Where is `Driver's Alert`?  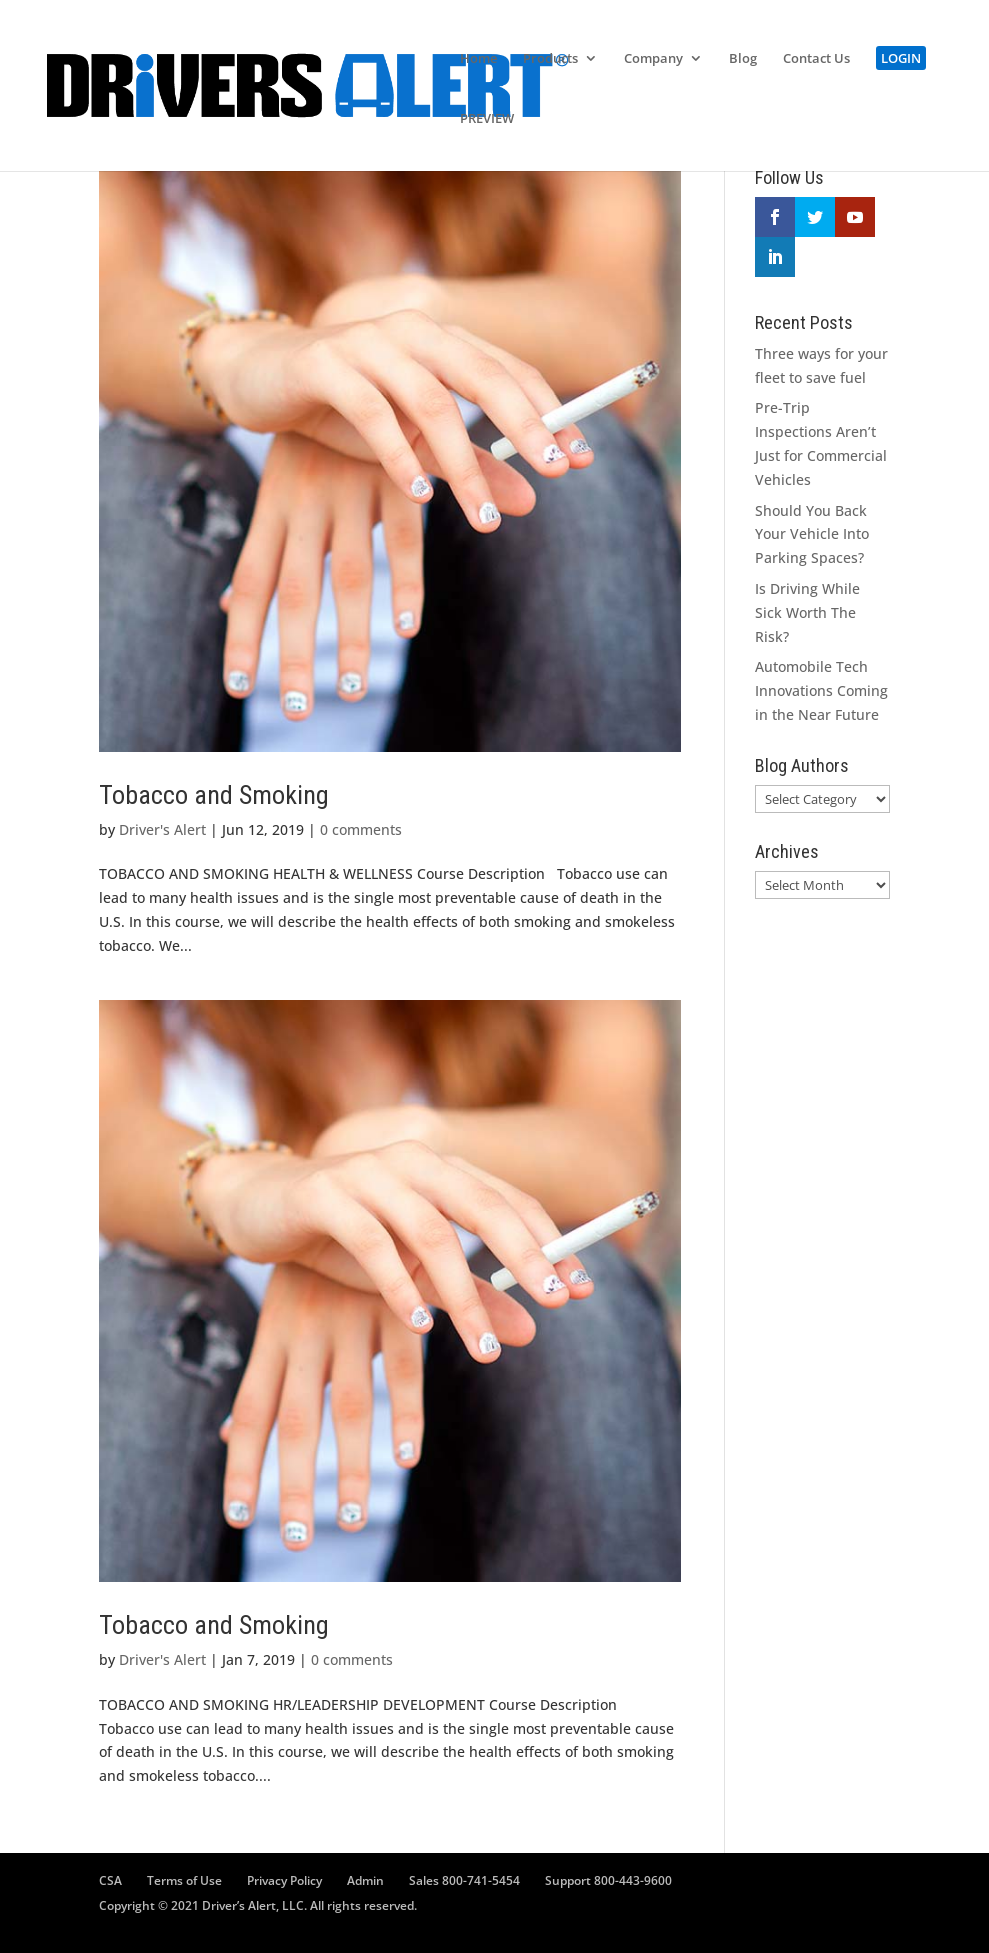 Driver's Alert is located at coordinates (162, 829).